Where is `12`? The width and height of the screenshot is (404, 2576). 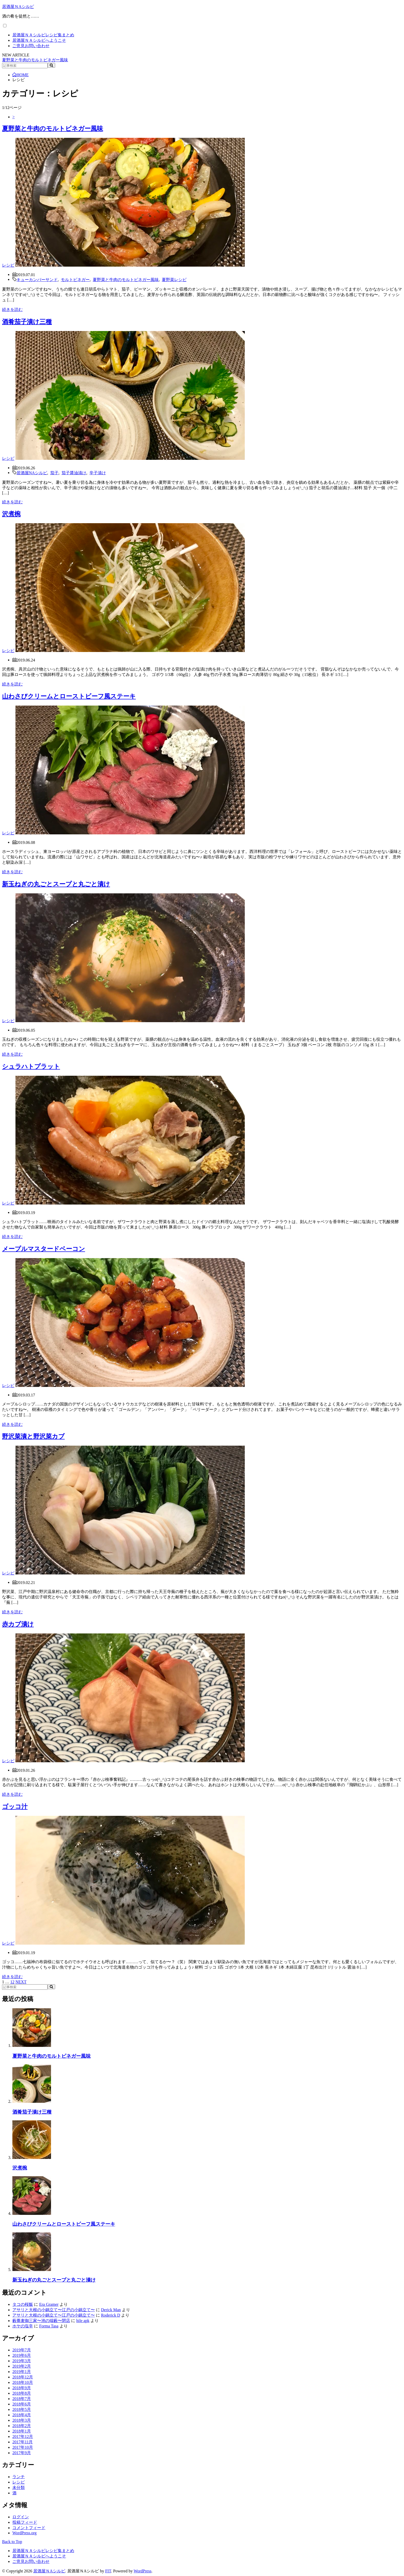
12 is located at coordinates (12, 1982).